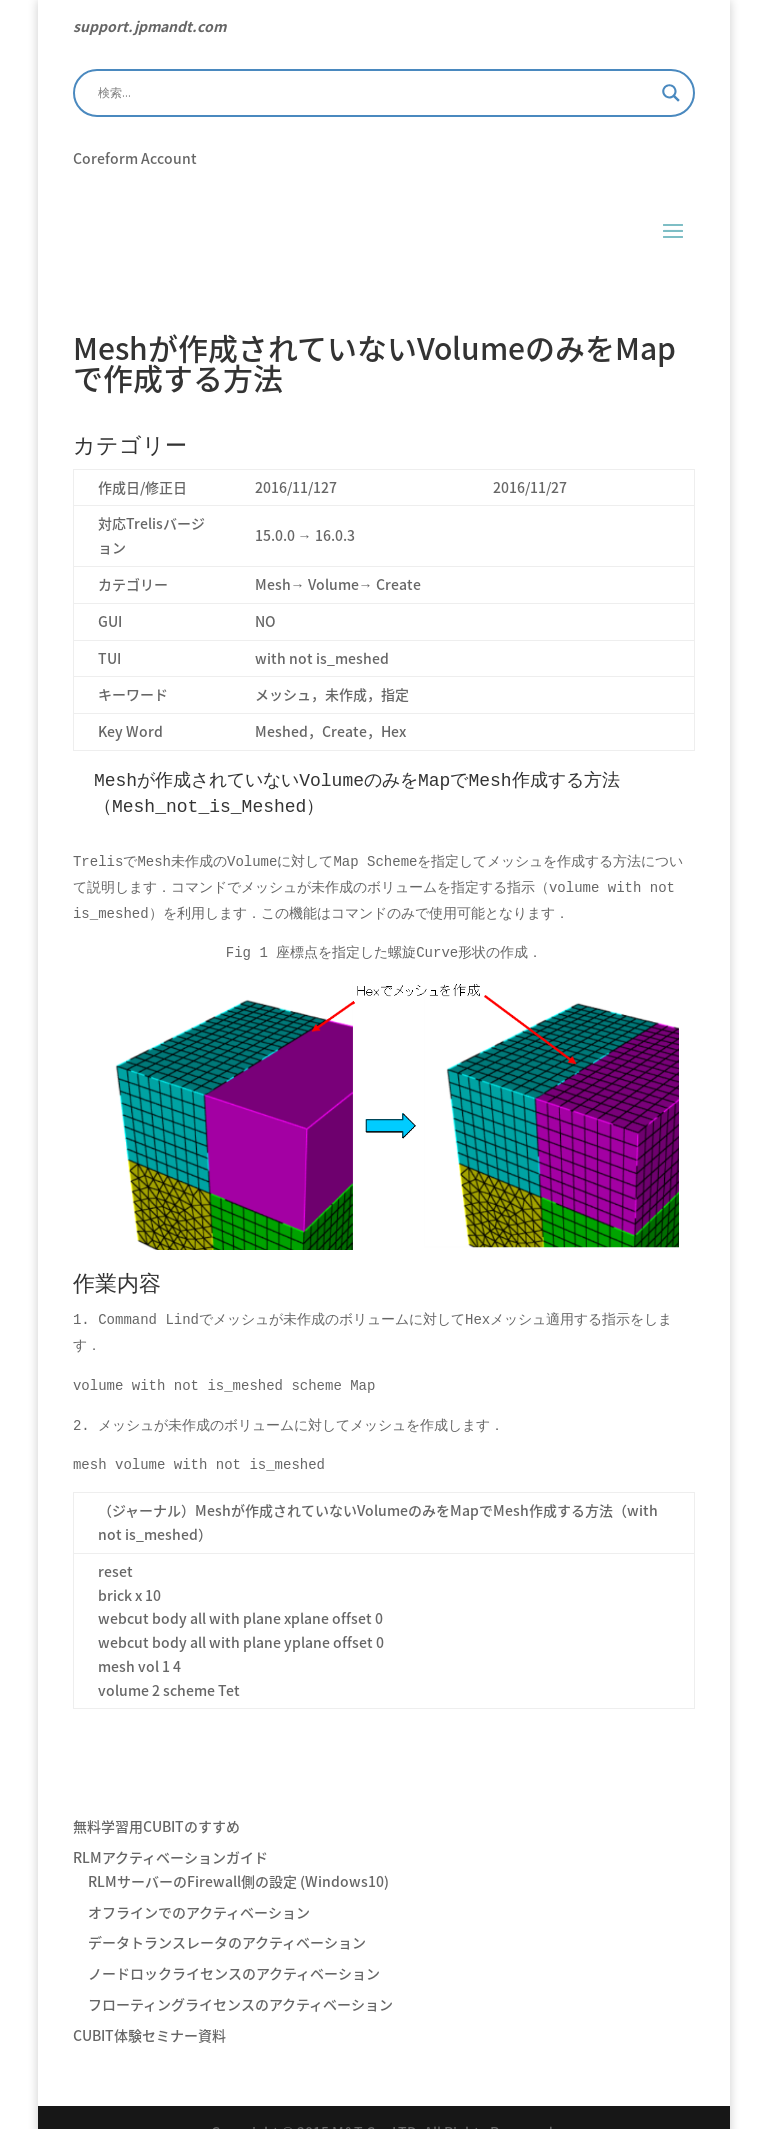  I want to click on RLMサーバーのFirewall側の設定 (Windows10), so click(238, 1851).